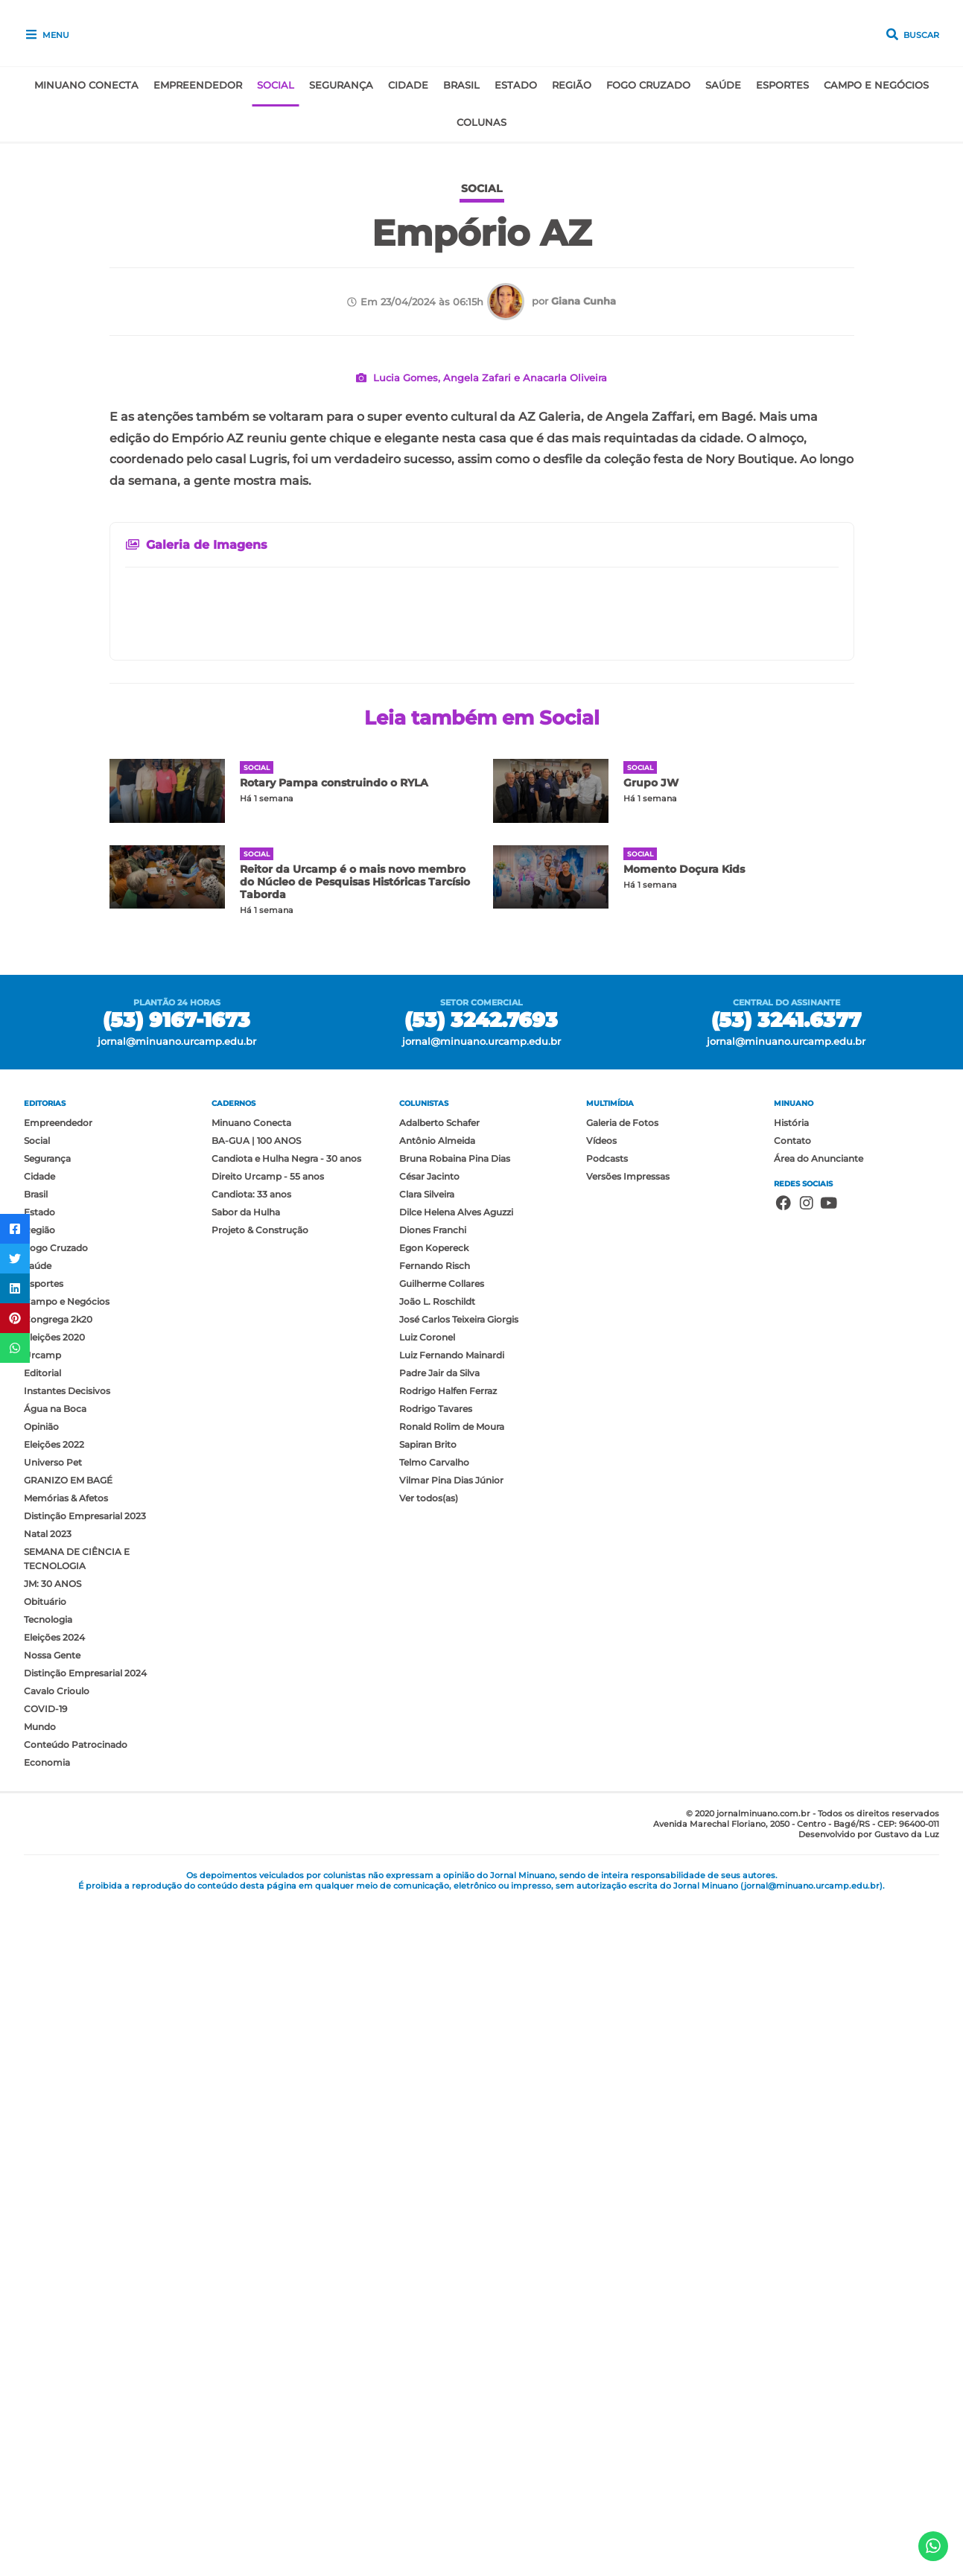 The image size is (963, 2576). I want to click on Egon Kopereck, so click(433, 1918).